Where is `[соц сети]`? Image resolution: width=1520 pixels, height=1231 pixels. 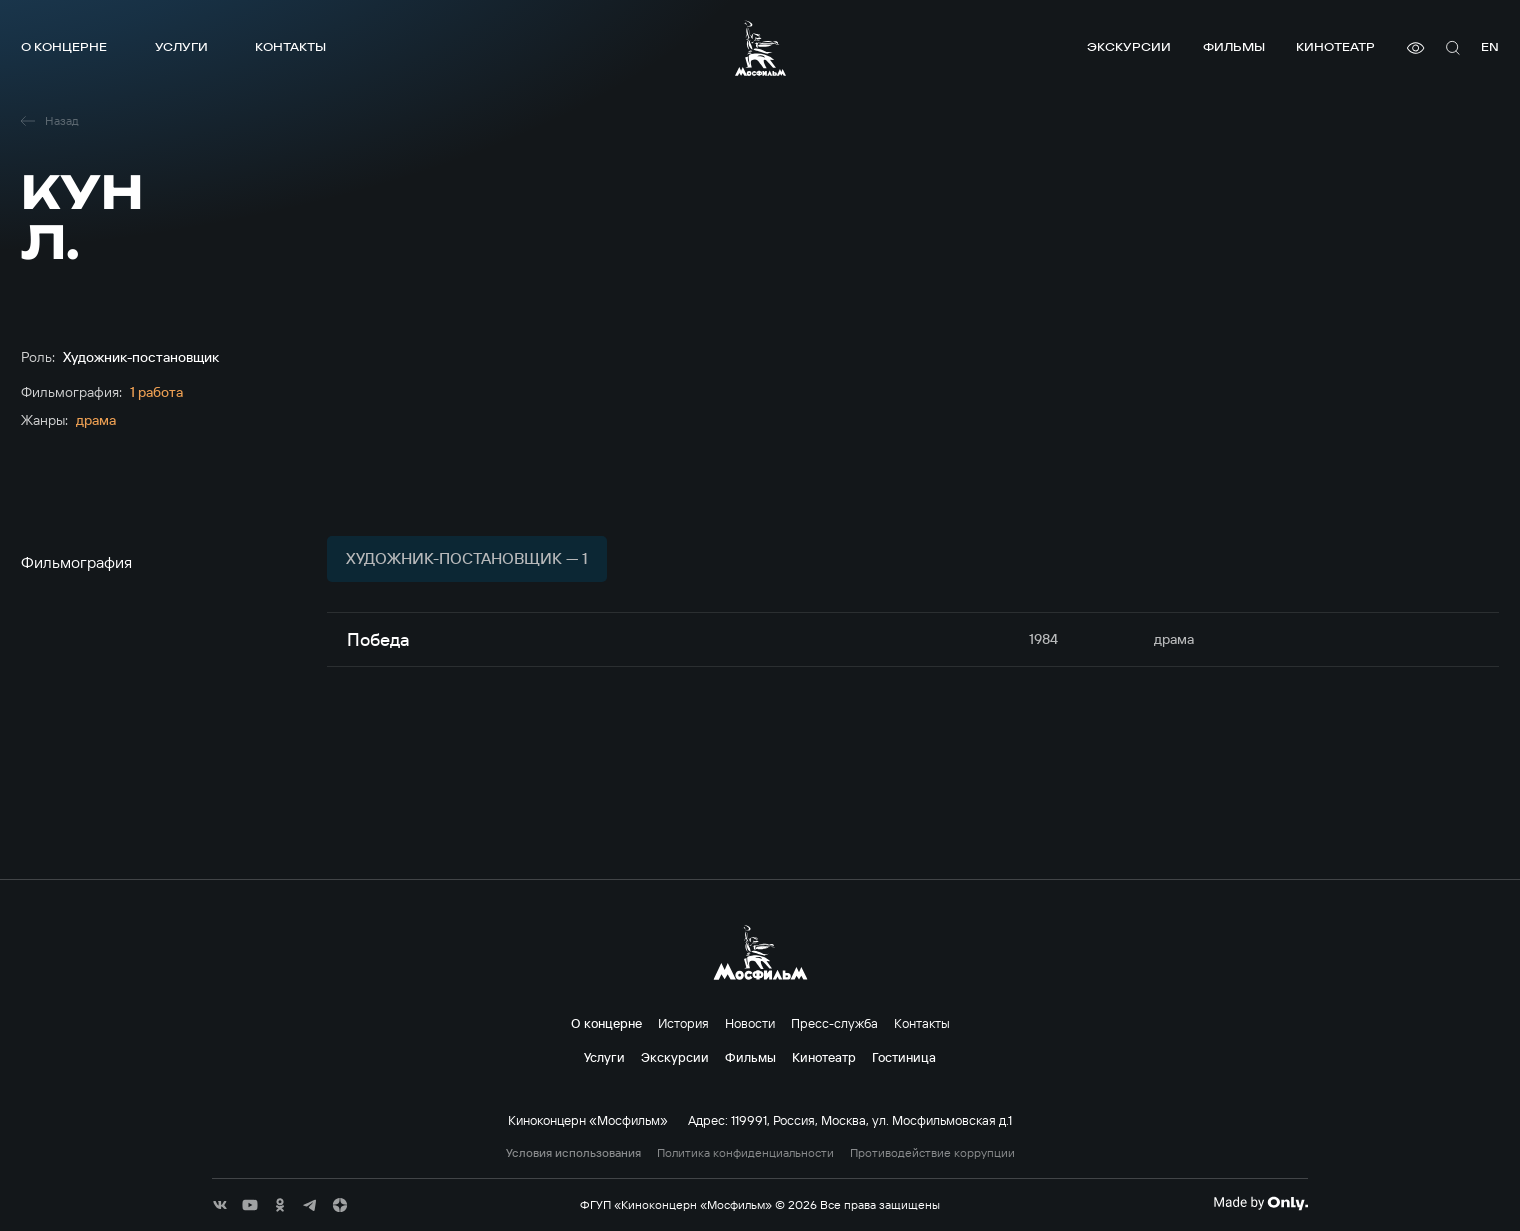
[соц сети] is located at coordinates (220, 1205).